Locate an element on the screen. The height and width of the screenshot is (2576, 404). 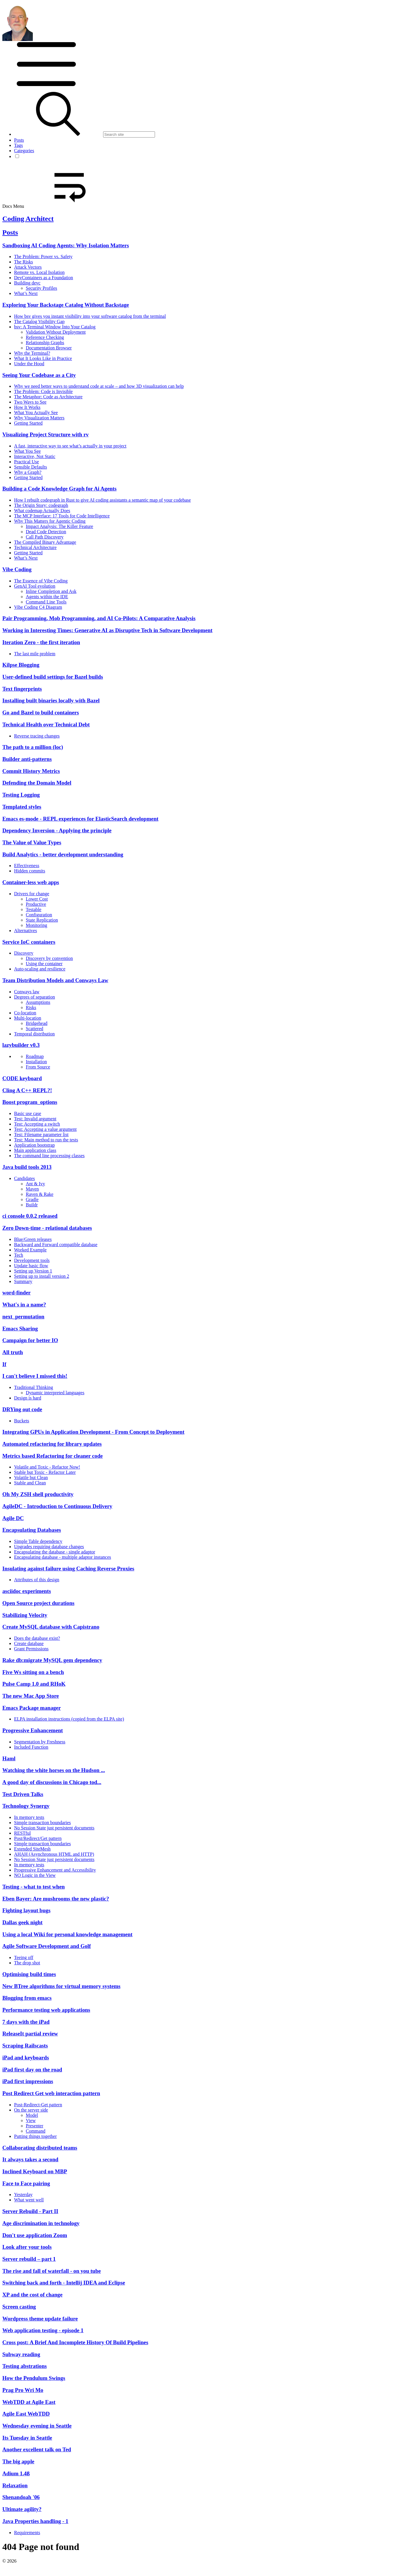
Wednesday evening in Seattle is located at coordinates (36, 2426).